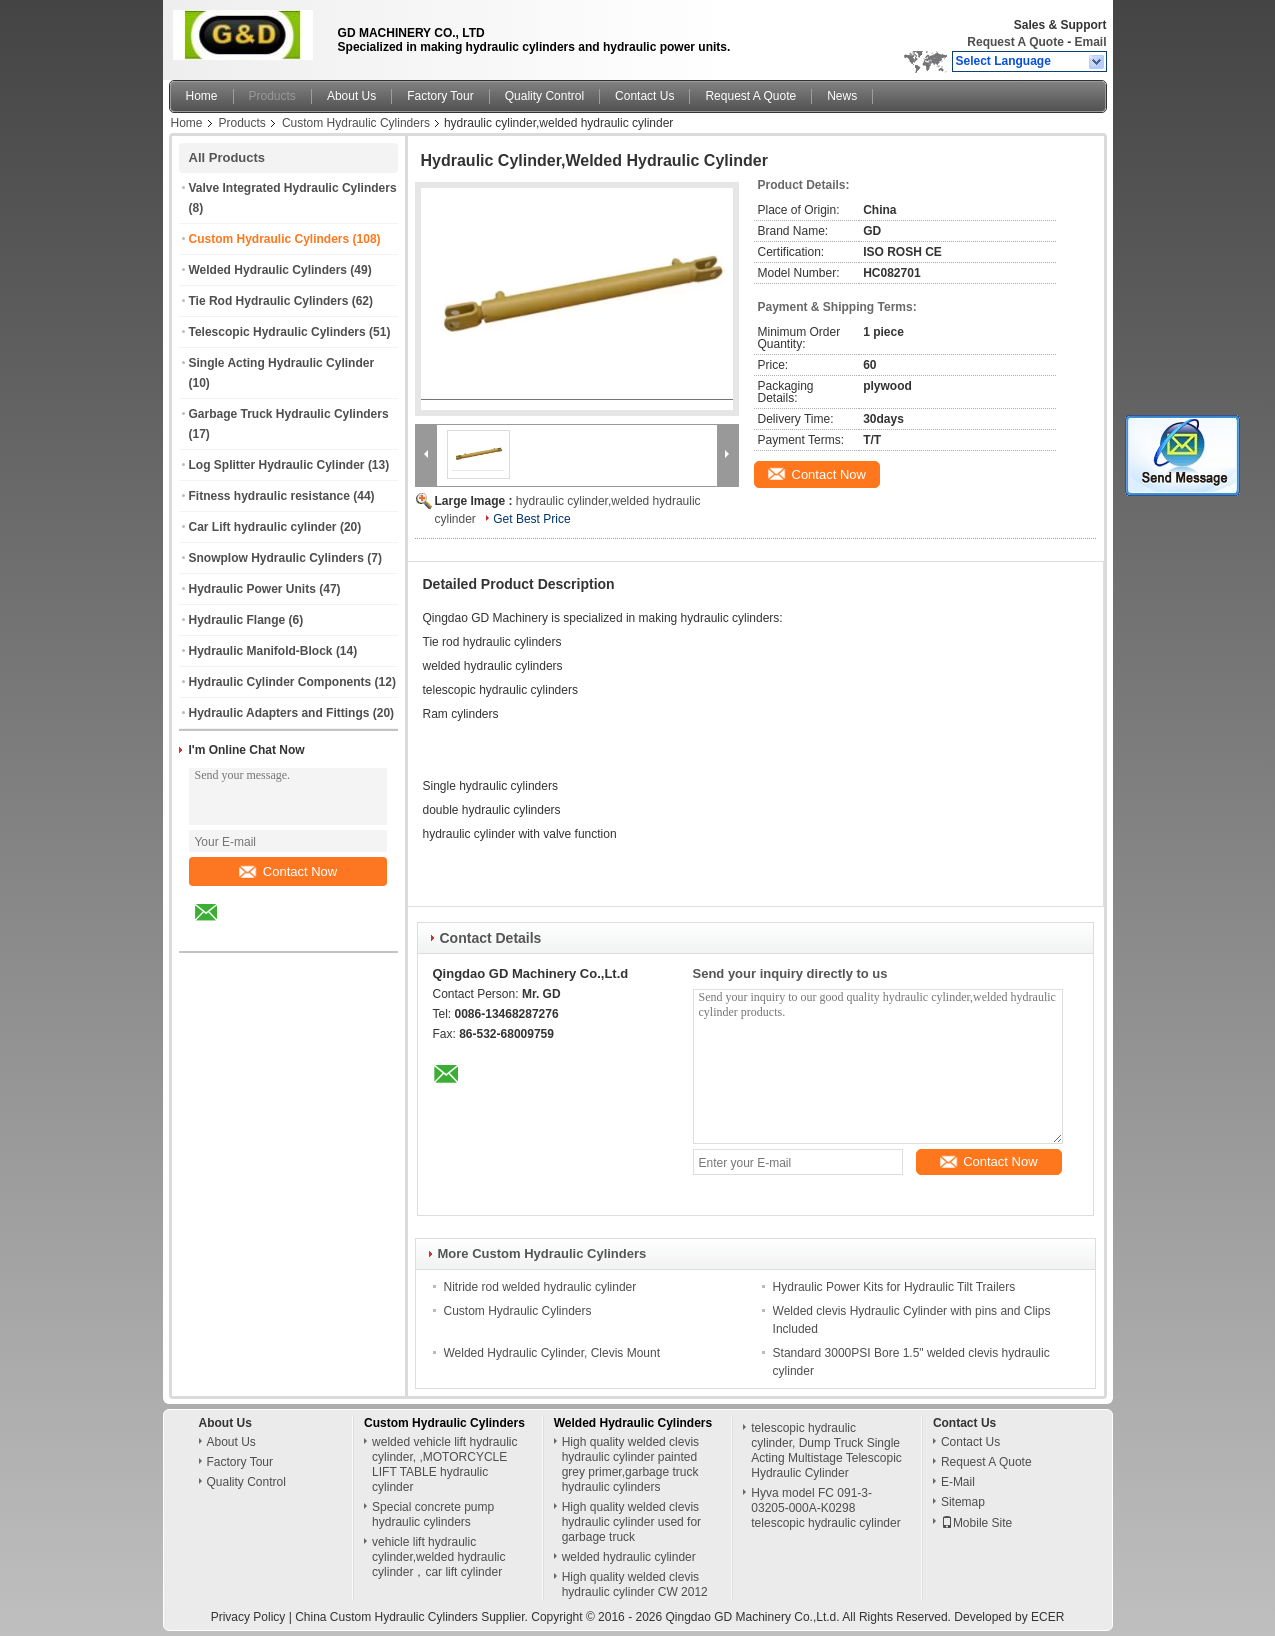 This screenshot has width=1275, height=1636. I want to click on Mobile Site, so click(976, 1523).